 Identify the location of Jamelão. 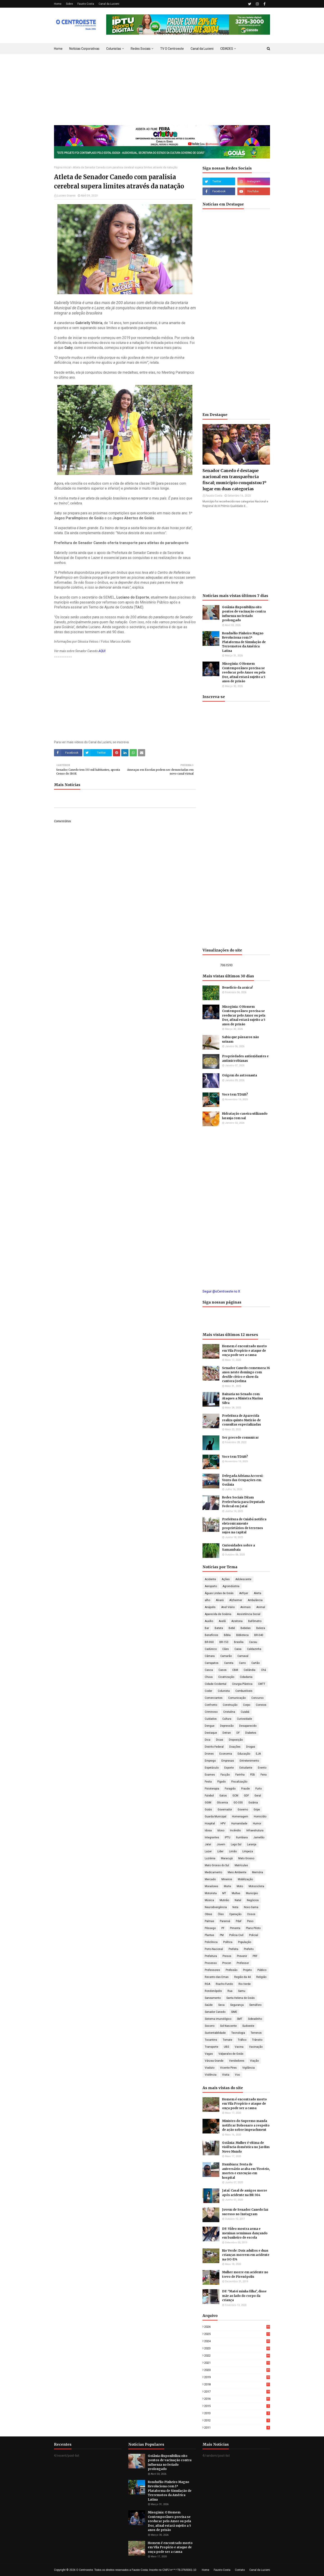
(258, 1837).